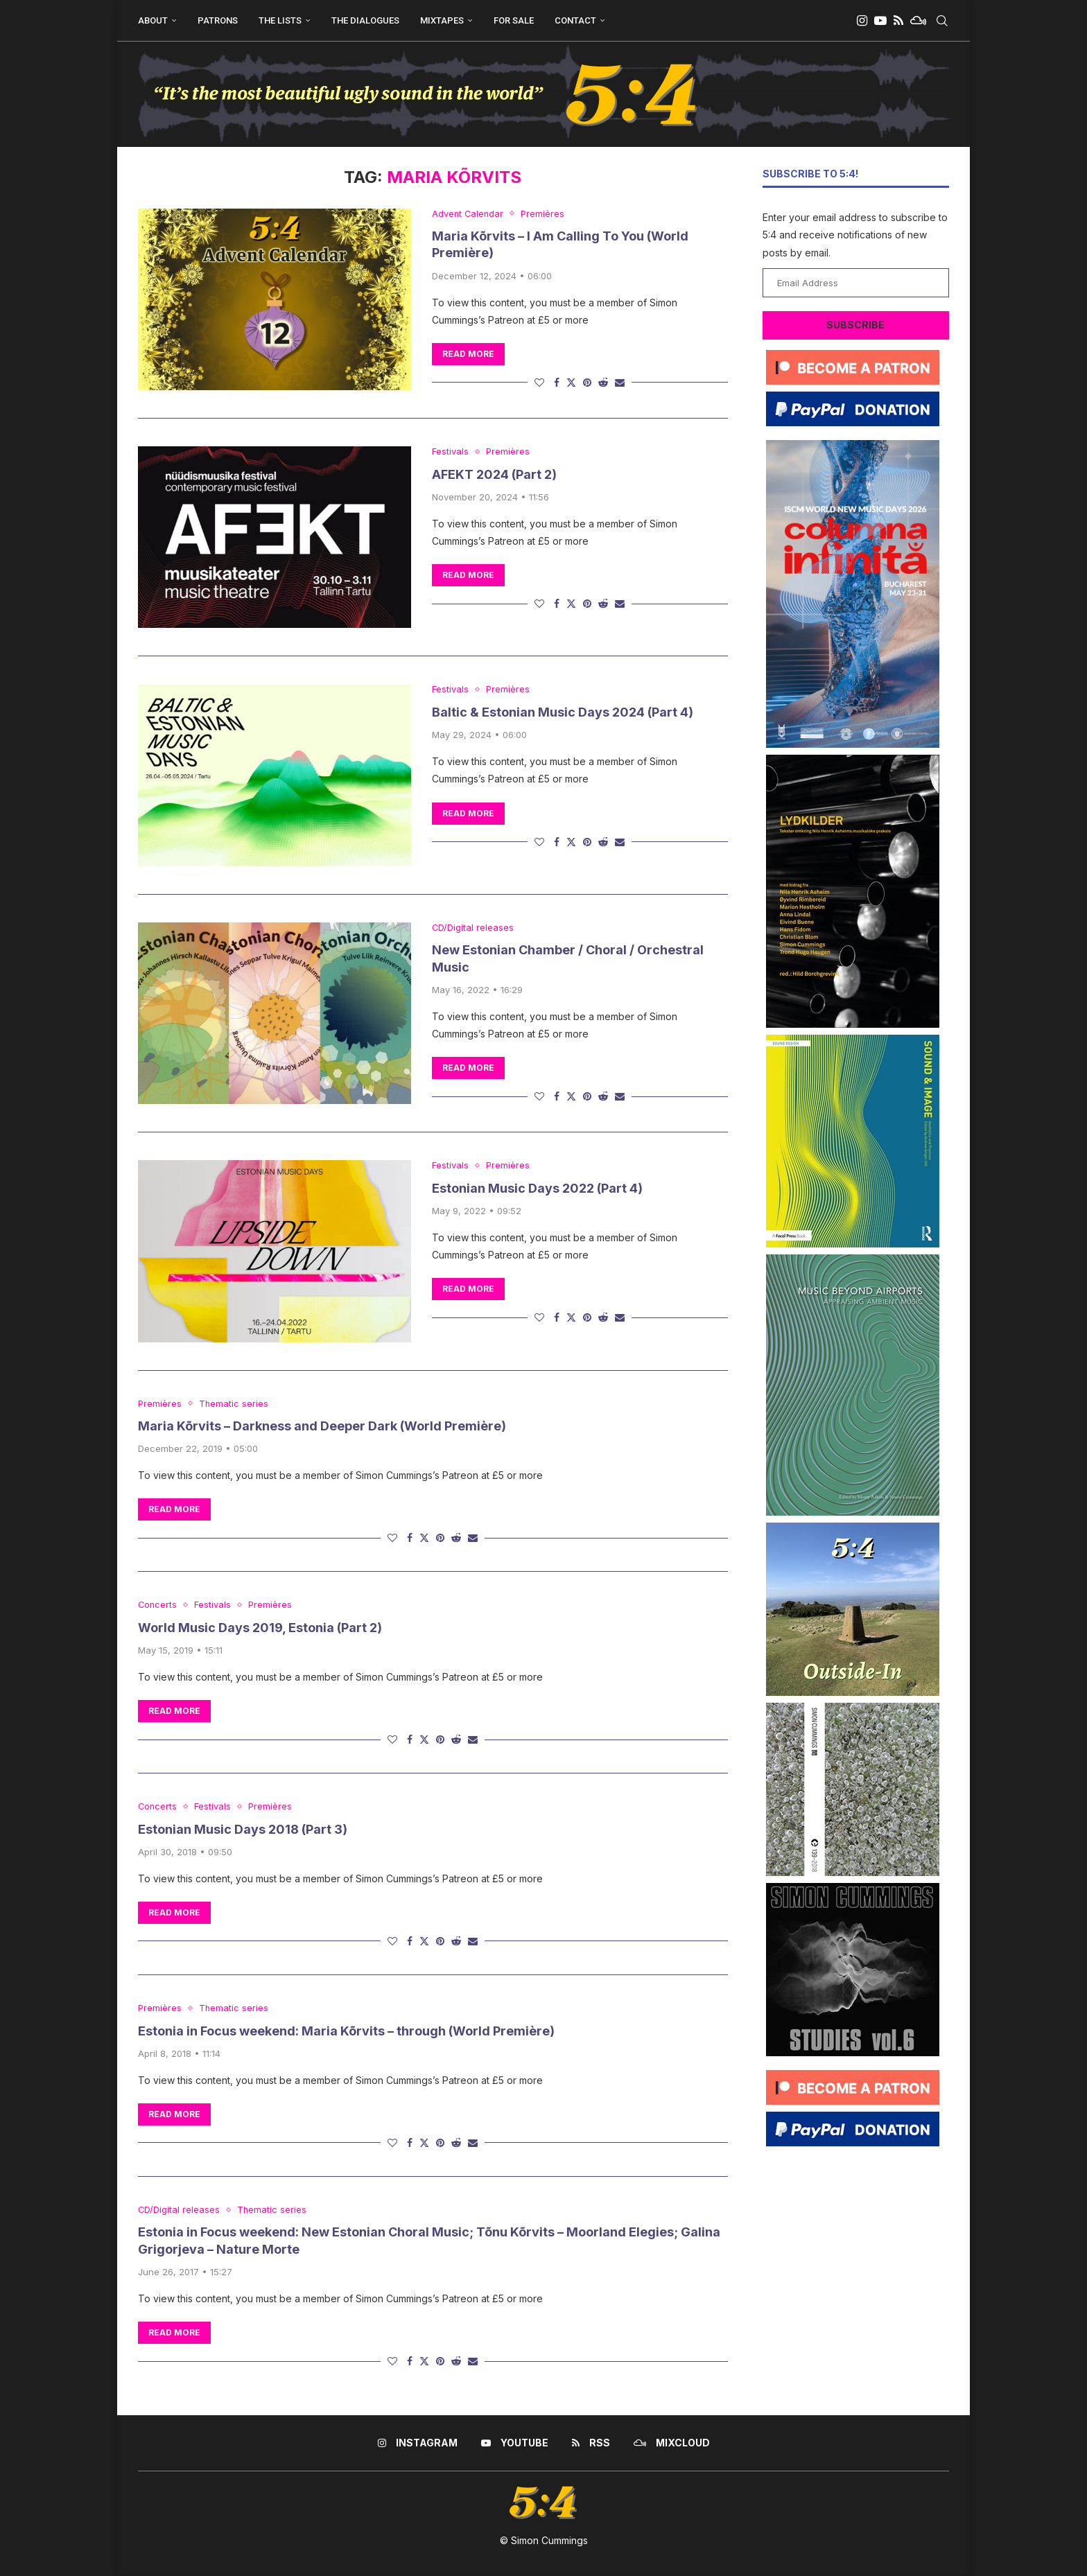 The height and width of the screenshot is (2576, 1087). Describe the element at coordinates (571, 382) in the screenshot. I see `[Share on Twitter]` at that location.